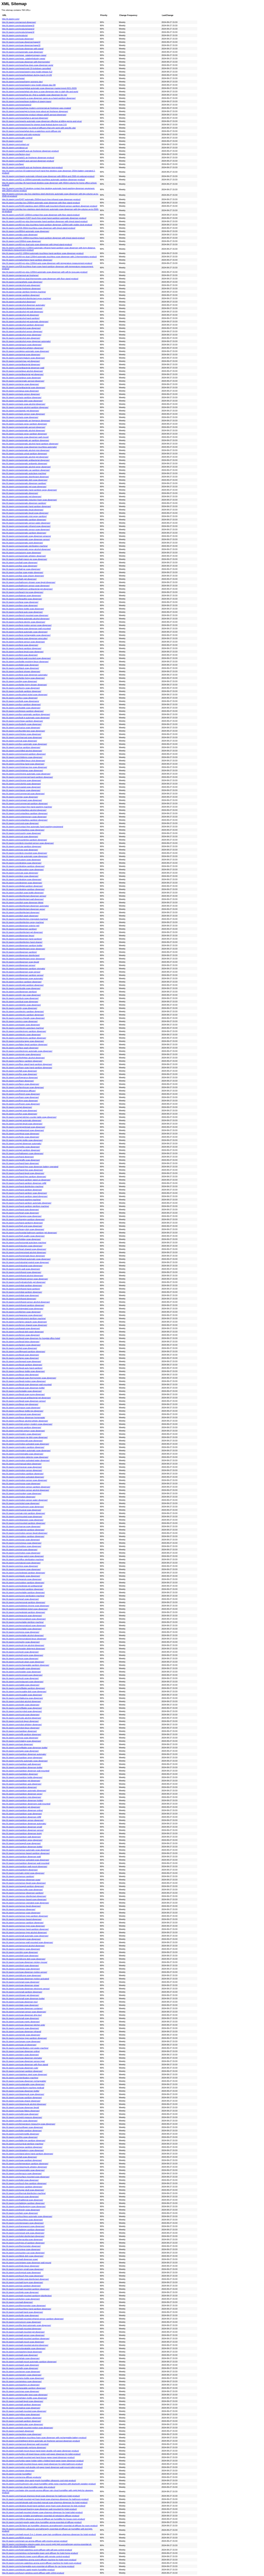  I want to click on http://it.siweiyi.com/bulk-sanitizer-dispenser/, so click(21, 691).